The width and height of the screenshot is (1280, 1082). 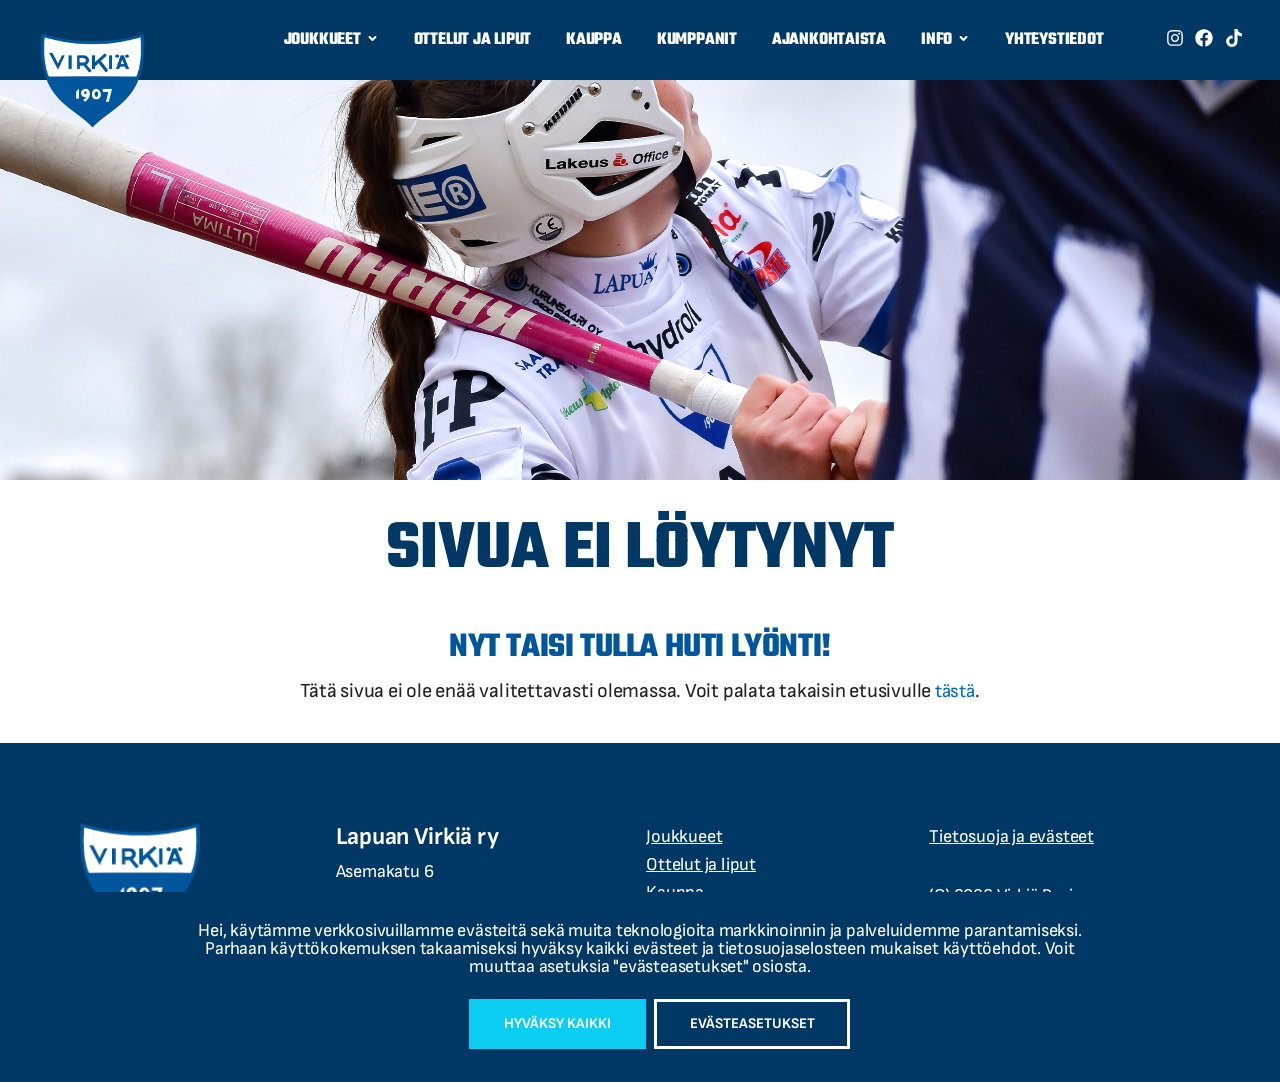 What do you see at coordinates (697, 40) in the screenshot?
I see `Kumppanit` at bounding box center [697, 40].